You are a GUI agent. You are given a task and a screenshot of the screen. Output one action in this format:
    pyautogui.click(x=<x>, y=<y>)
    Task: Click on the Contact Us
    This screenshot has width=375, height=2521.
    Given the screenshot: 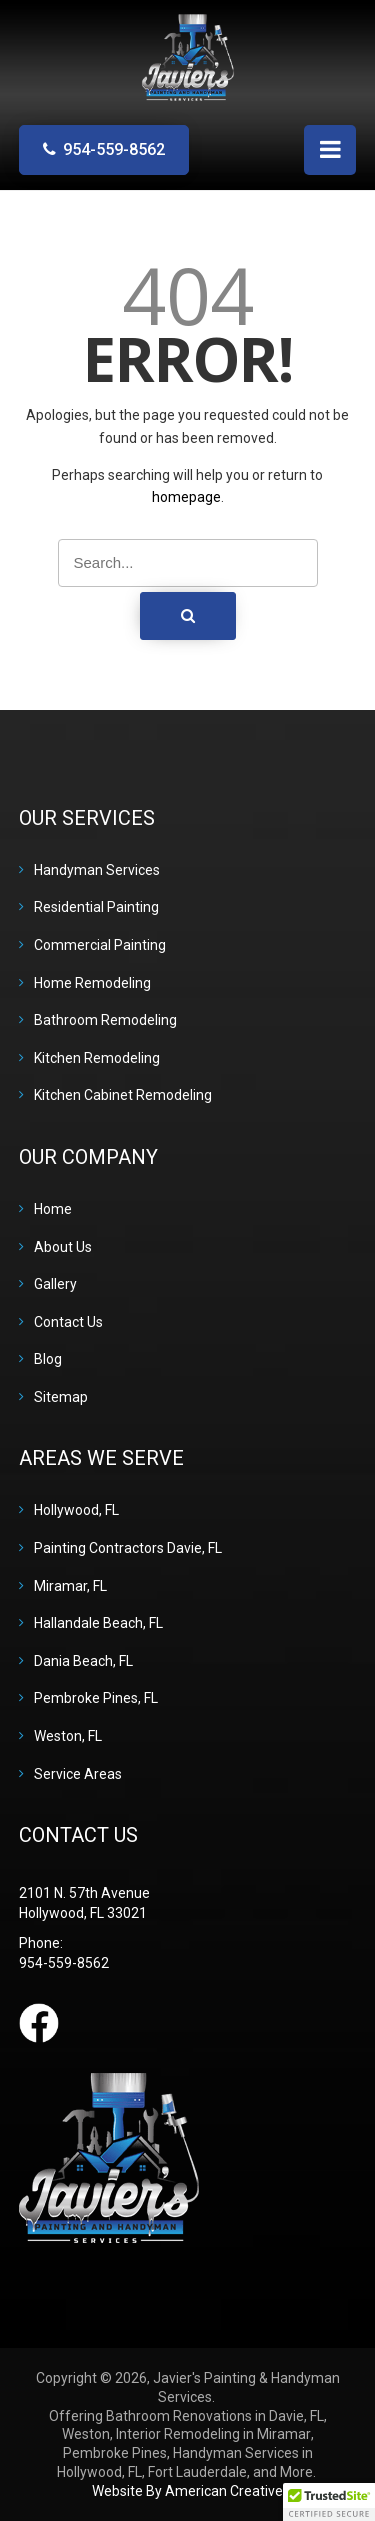 What is the action you would take?
    pyautogui.click(x=68, y=1322)
    